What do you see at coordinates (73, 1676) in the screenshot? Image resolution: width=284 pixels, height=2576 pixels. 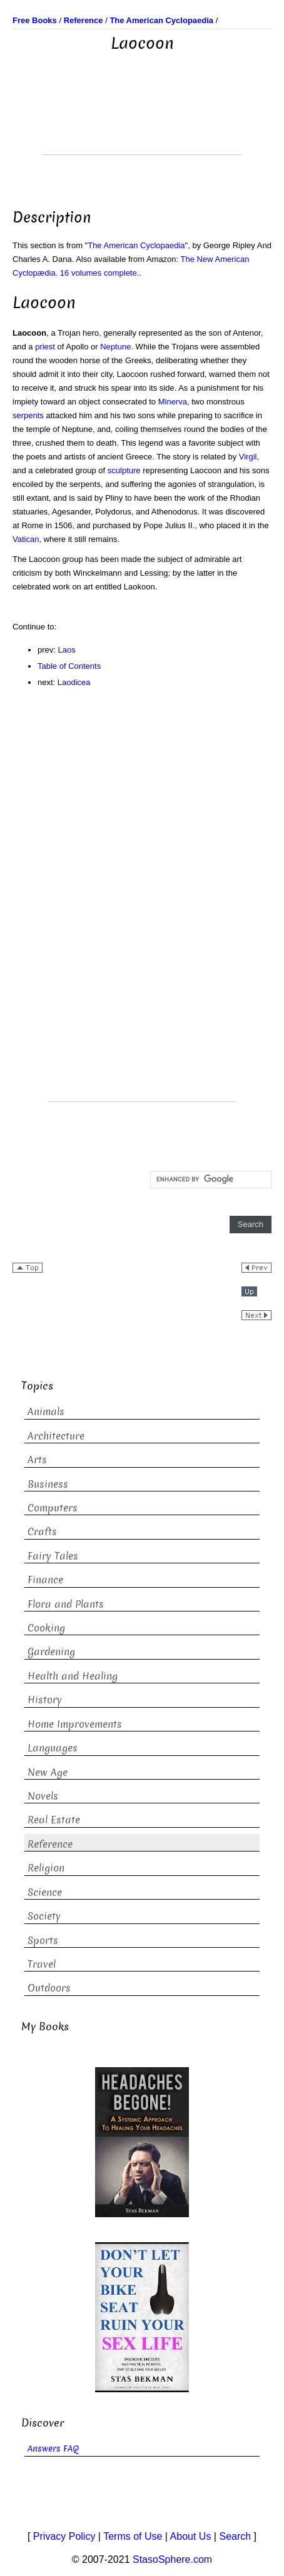 I see `Health and Healing` at bounding box center [73, 1676].